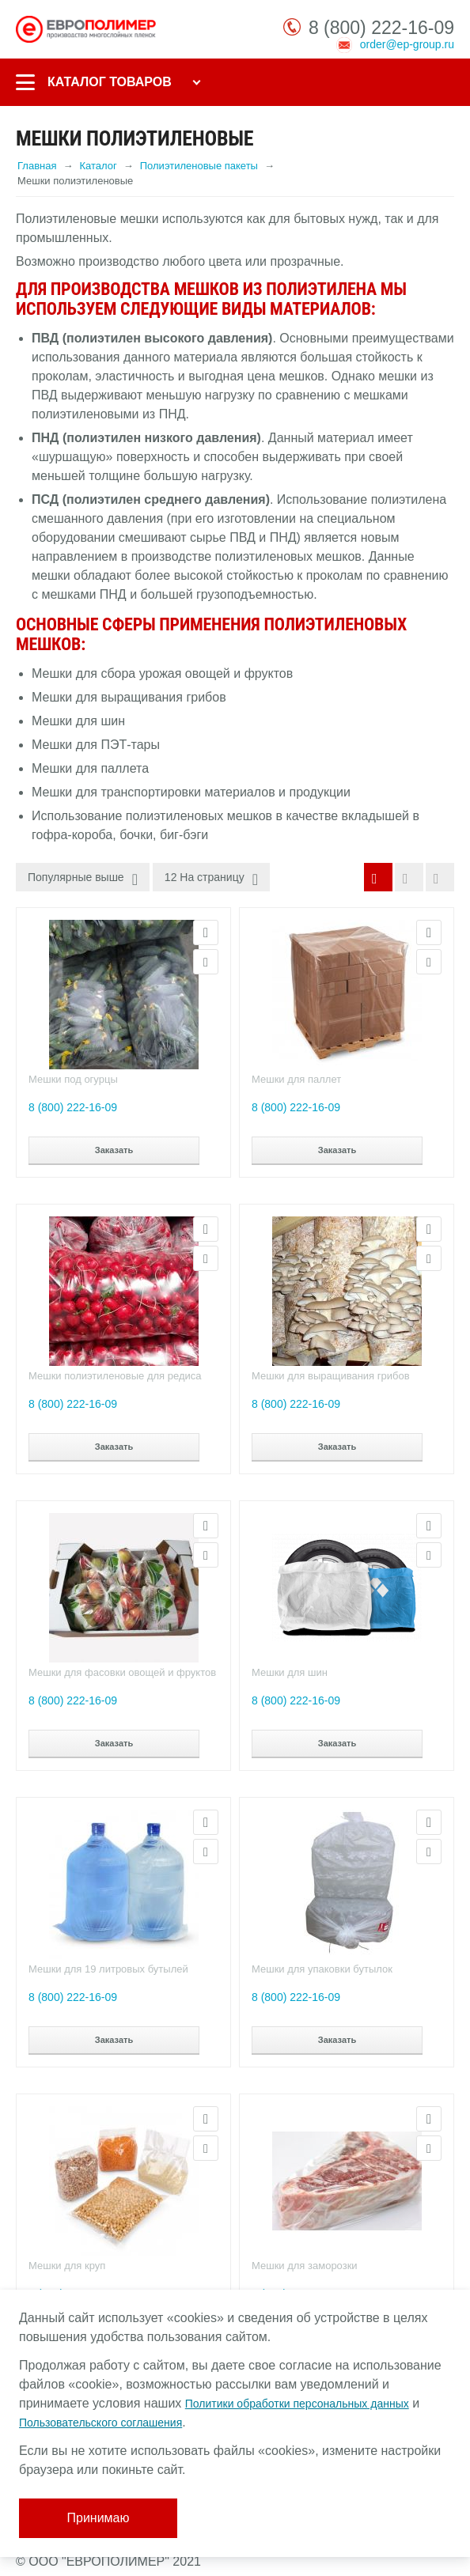  Describe the element at coordinates (122, 1672) in the screenshot. I see `Мешки для фасовки овощей и фруктов` at that location.